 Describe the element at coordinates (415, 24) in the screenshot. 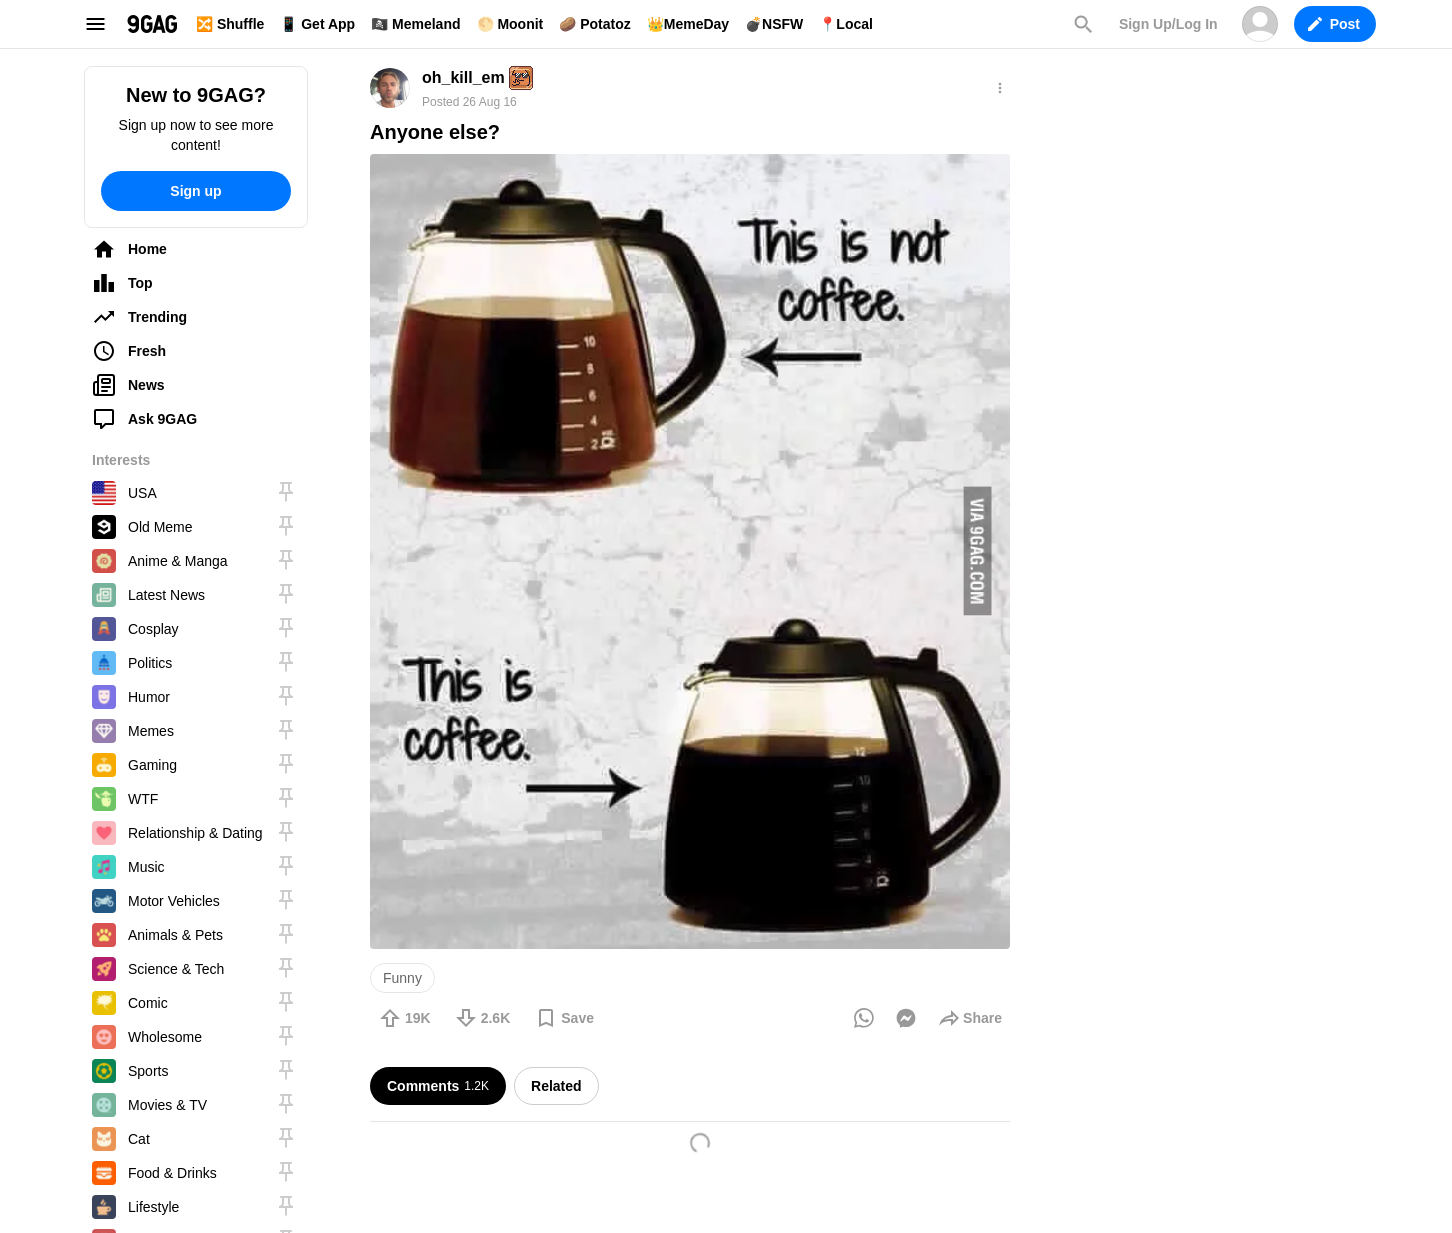

I see `🏴‍☠️ Memeland` at that location.